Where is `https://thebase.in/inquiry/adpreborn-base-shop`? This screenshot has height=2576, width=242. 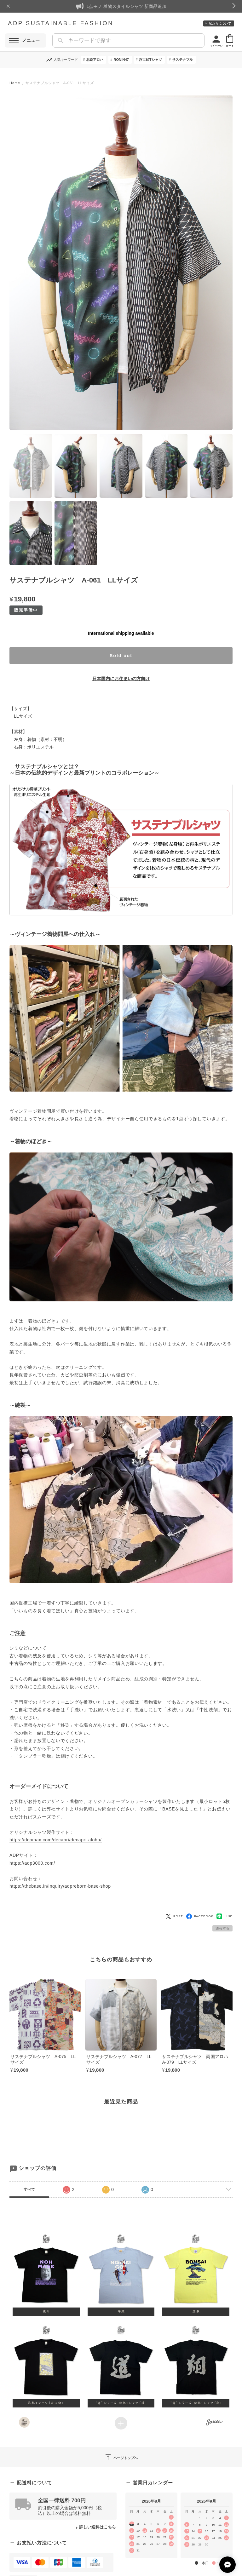
https://thebase.in/inquiry/adpreborn-base-shop is located at coordinates (60, 1886).